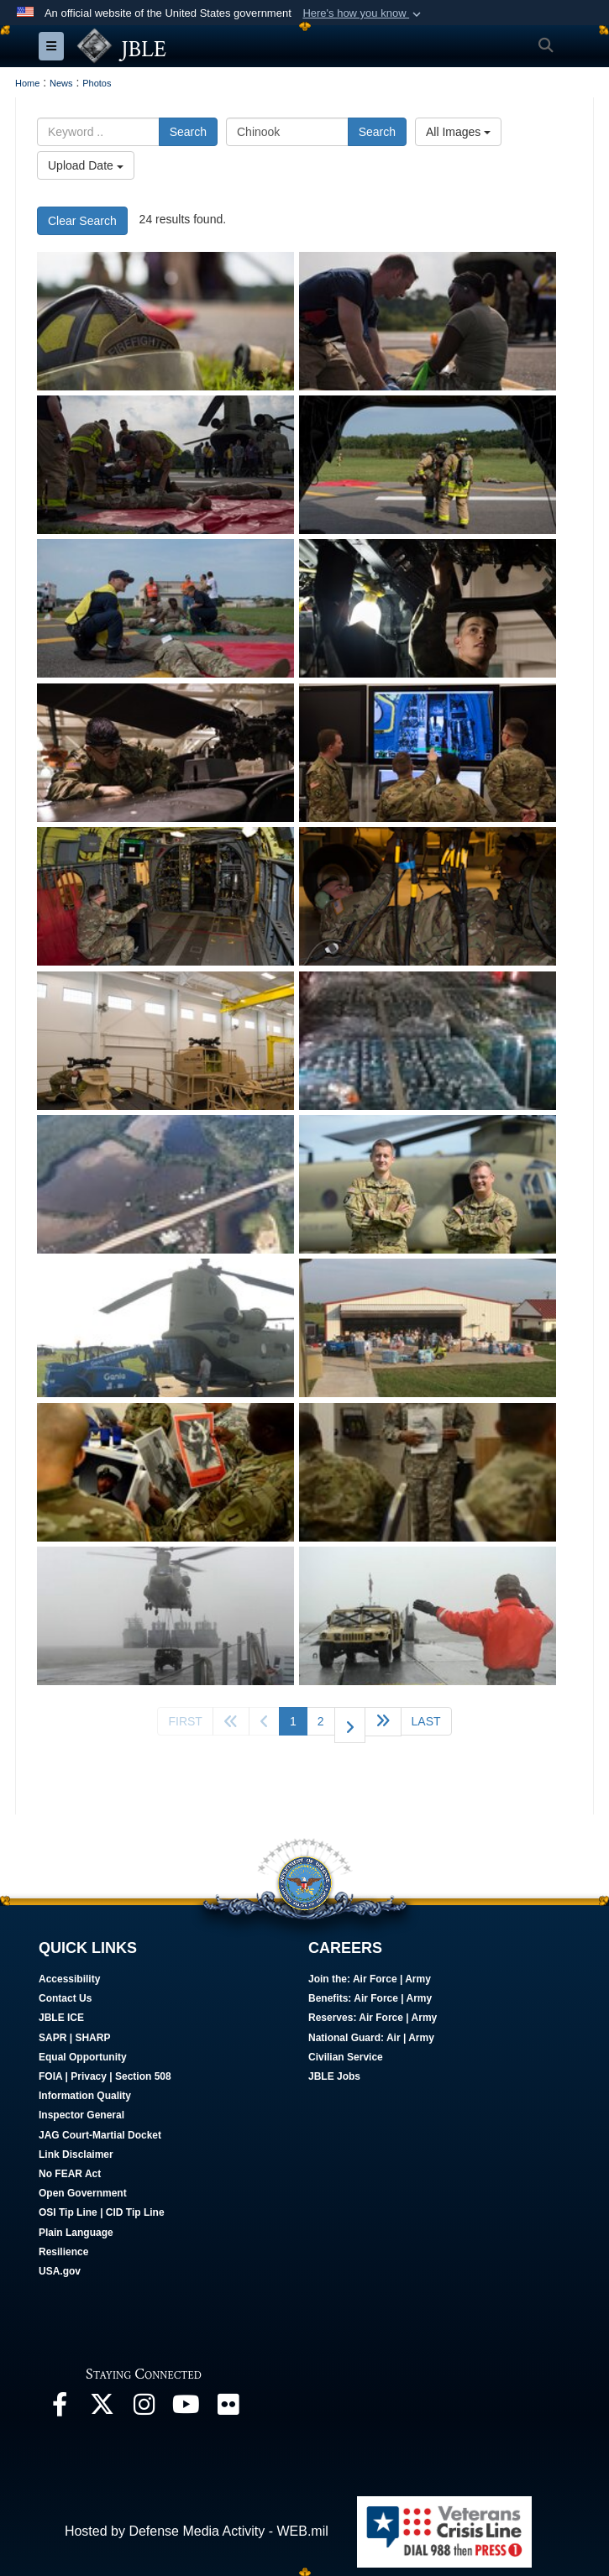 This screenshot has width=609, height=2576. Describe the element at coordinates (102, 2408) in the screenshot. I see `[Follow Us On X opens in a new window]` at that location.